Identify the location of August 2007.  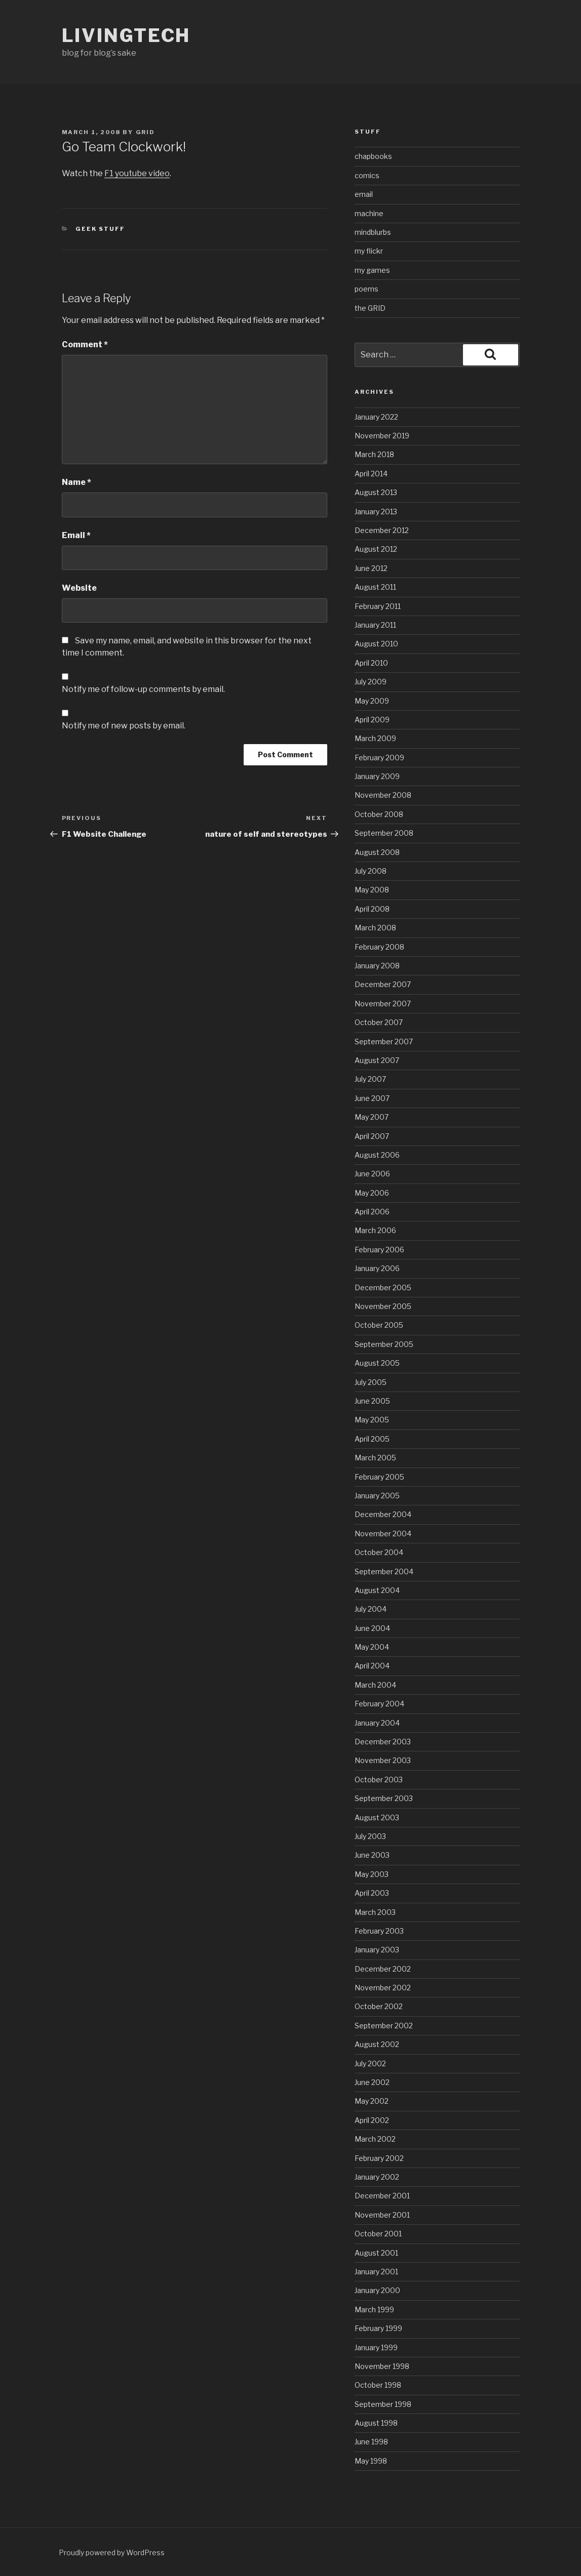
(377, 1060).